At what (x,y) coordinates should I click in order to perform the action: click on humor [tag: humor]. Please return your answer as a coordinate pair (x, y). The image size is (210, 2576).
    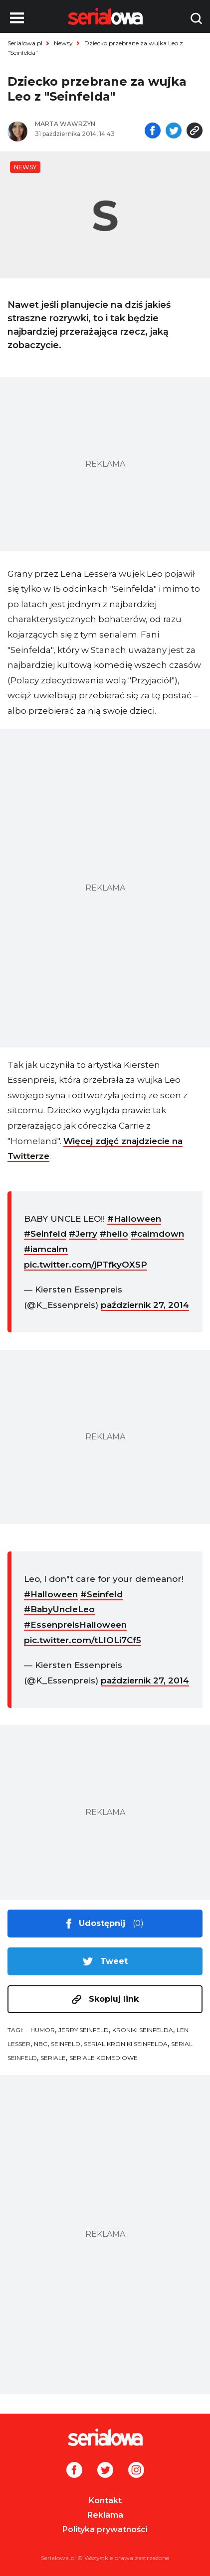
    Looking at the image, I should click on (42, 2030).